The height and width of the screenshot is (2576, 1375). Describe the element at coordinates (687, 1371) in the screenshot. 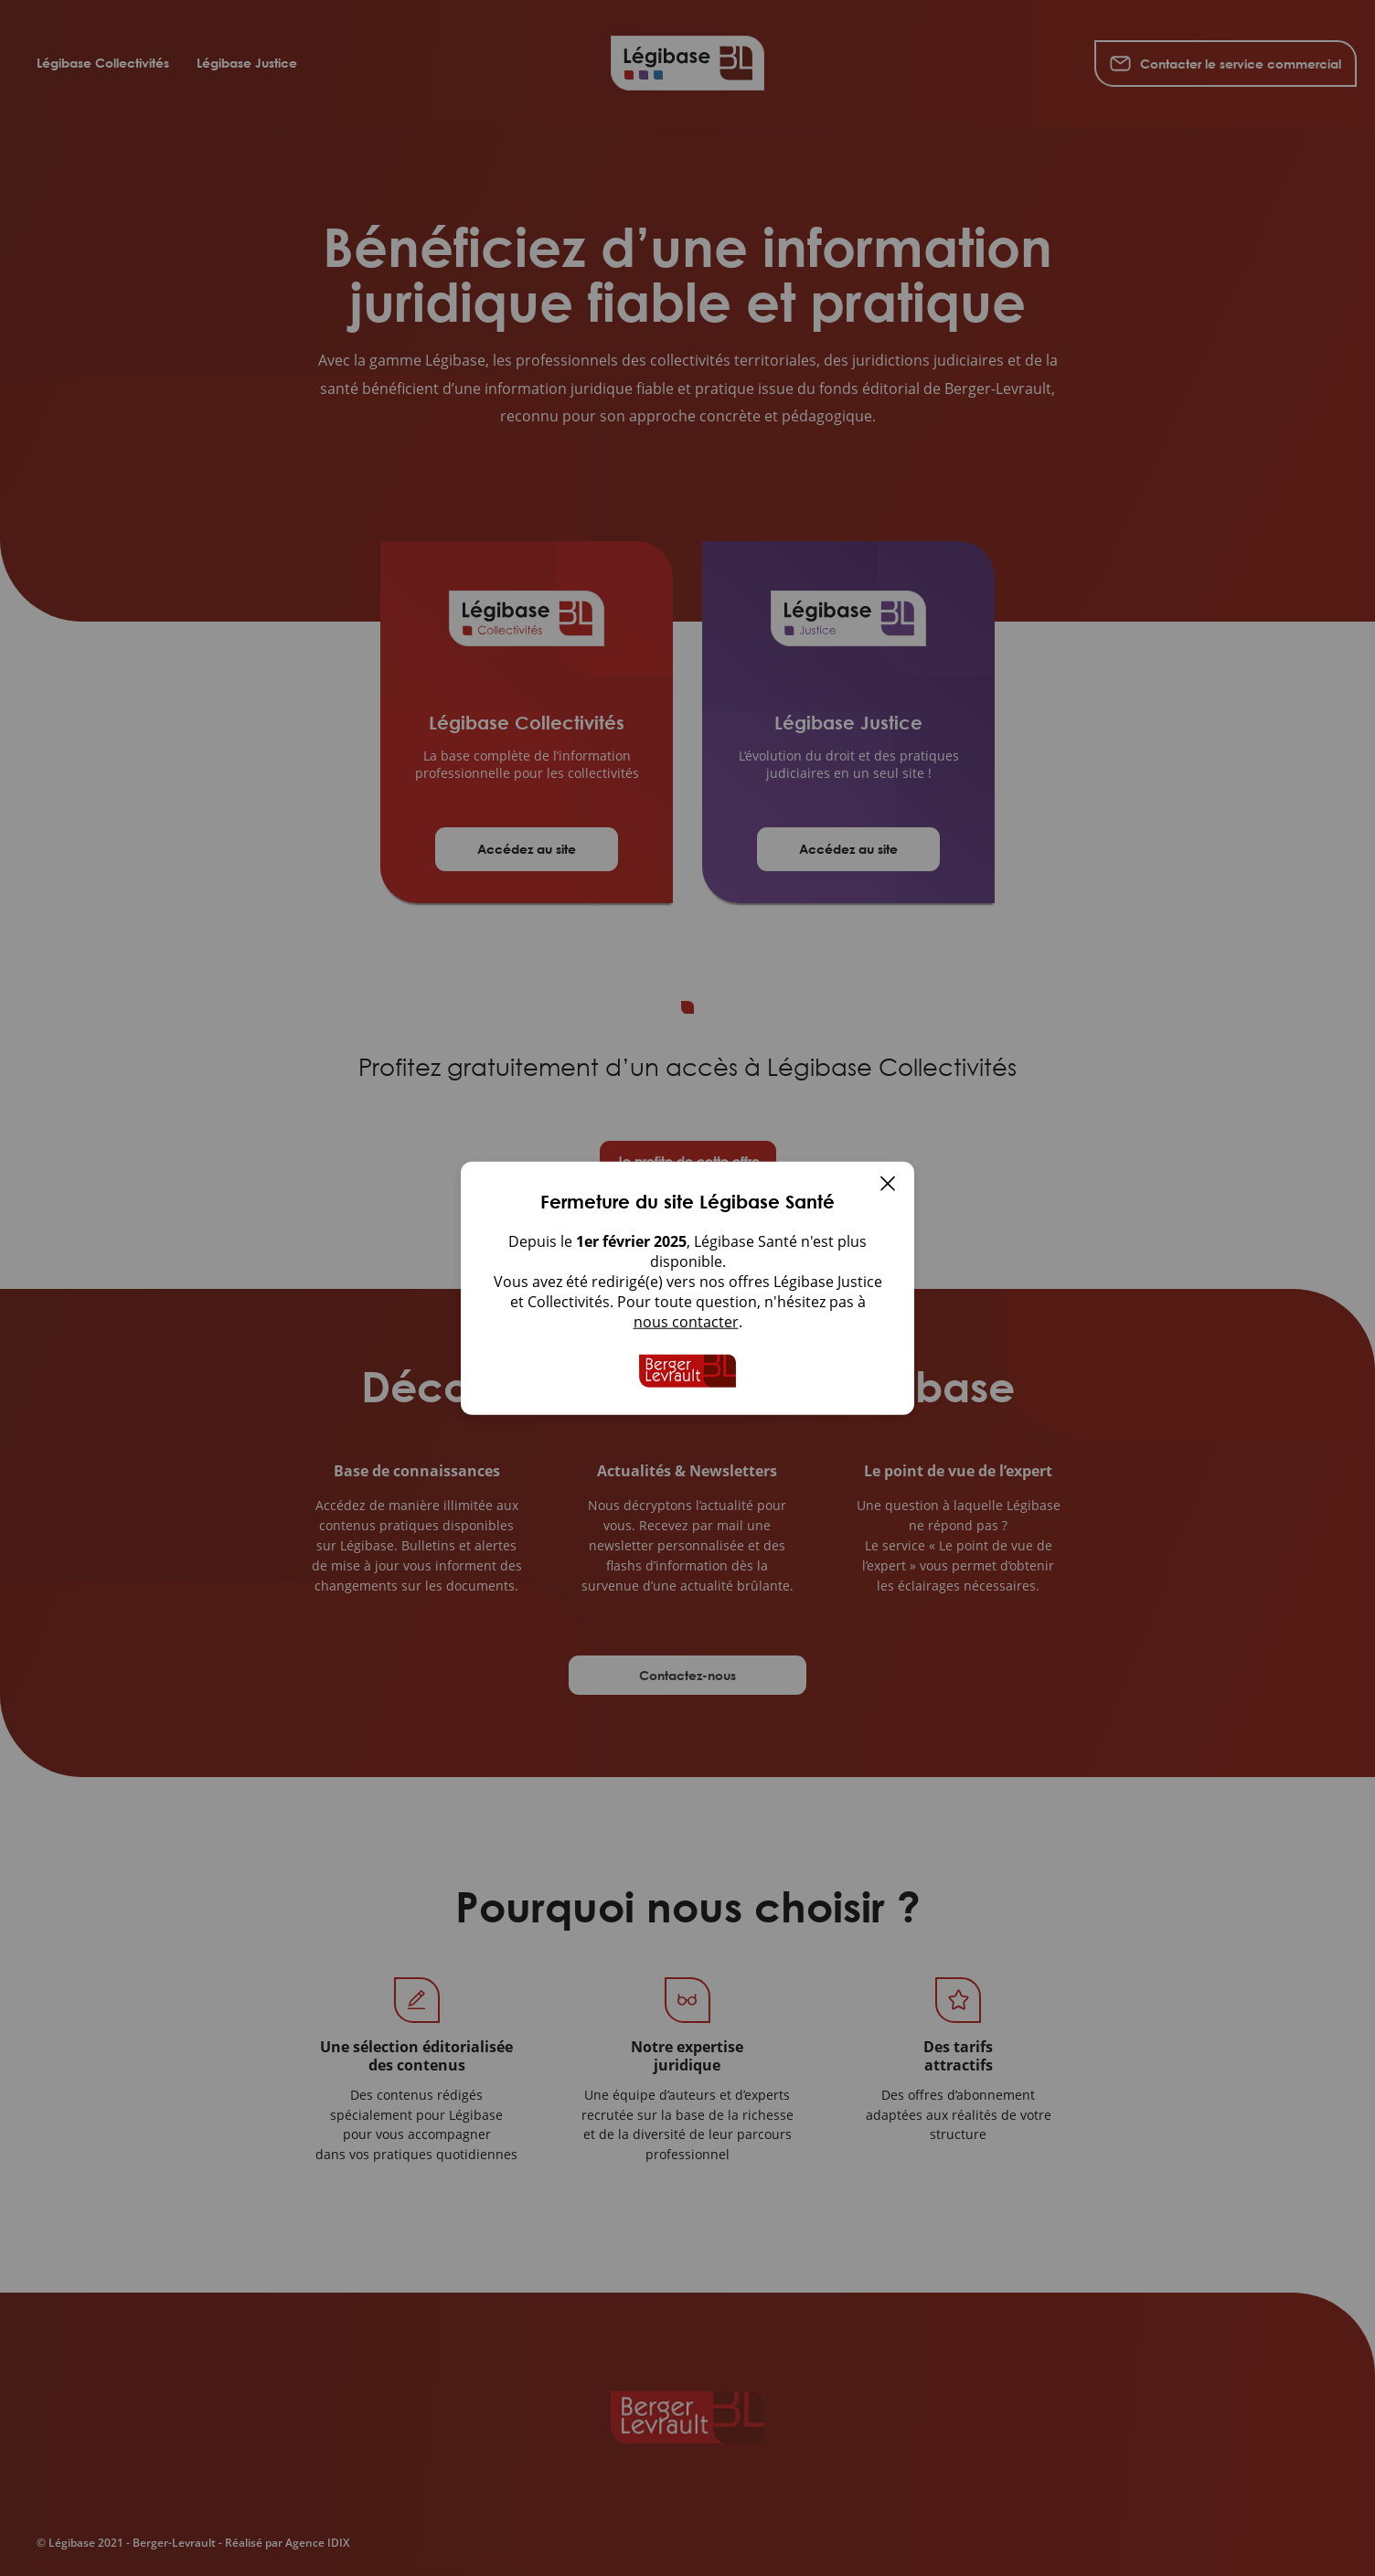

I see `[Accueil de Legibase Collectivites]` at that location.